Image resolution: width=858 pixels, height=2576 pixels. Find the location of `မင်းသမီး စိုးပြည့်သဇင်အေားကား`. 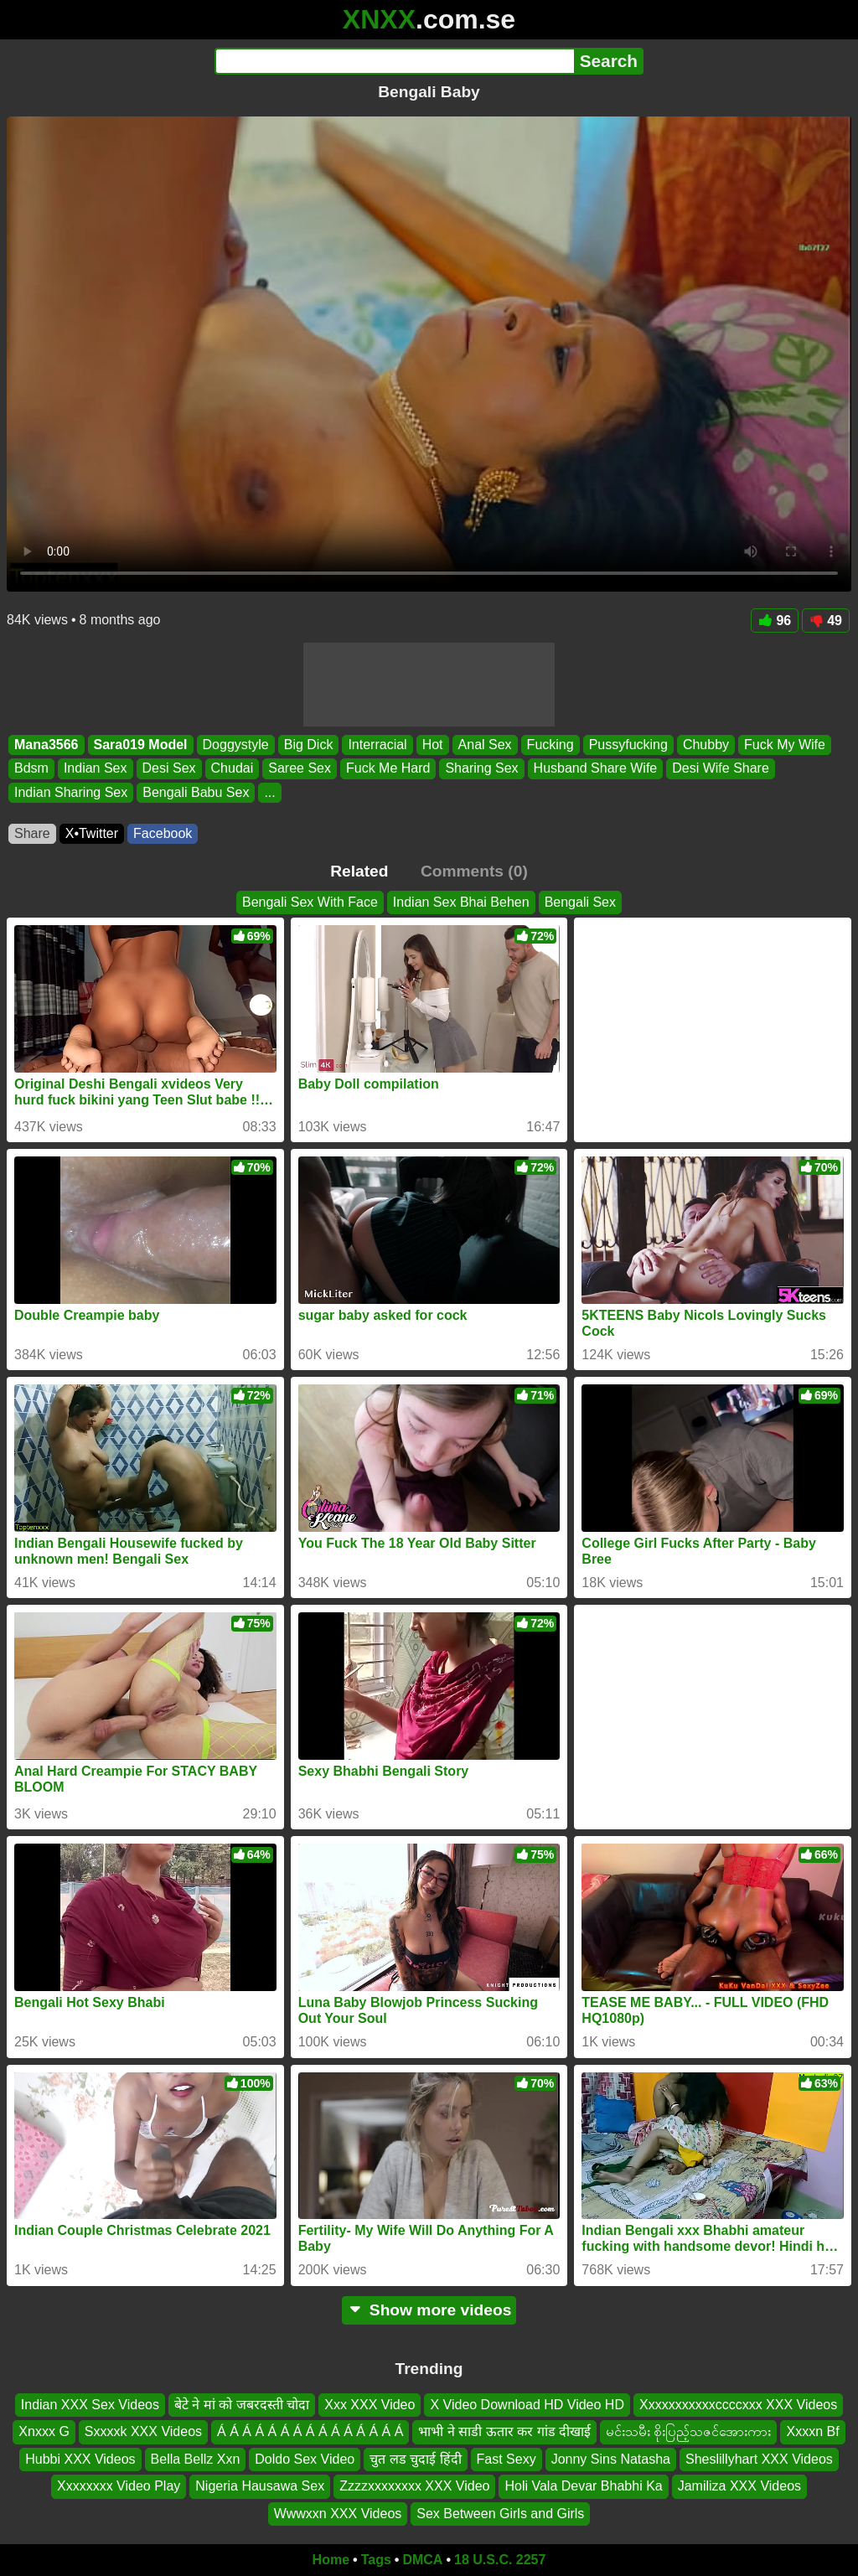

မင်းသမီး စိုးပြည့်သဇင်အေားကား is located at coordinates (688, 2431).